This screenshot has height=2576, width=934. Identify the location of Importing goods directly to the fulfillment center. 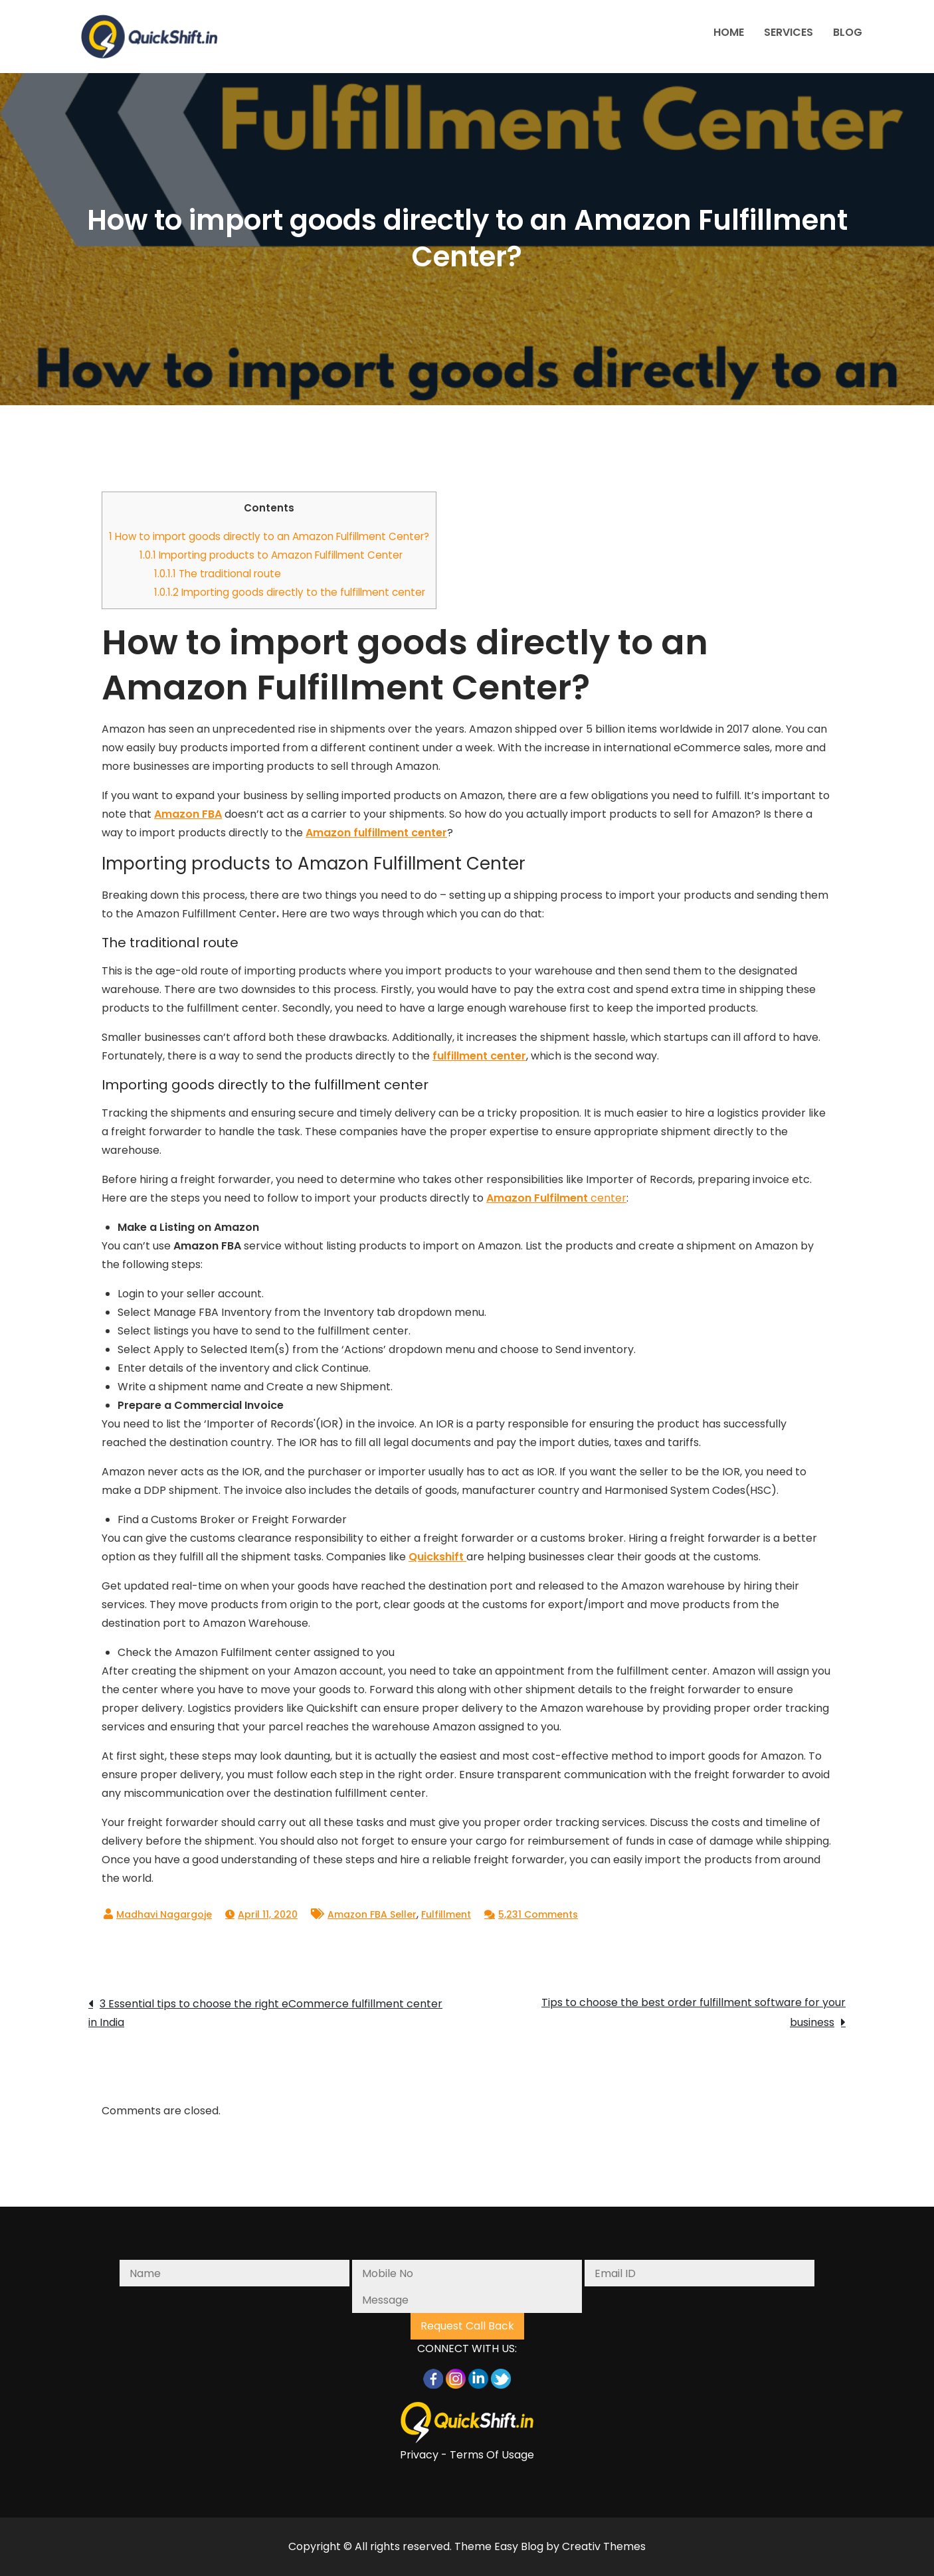
(289, 592).